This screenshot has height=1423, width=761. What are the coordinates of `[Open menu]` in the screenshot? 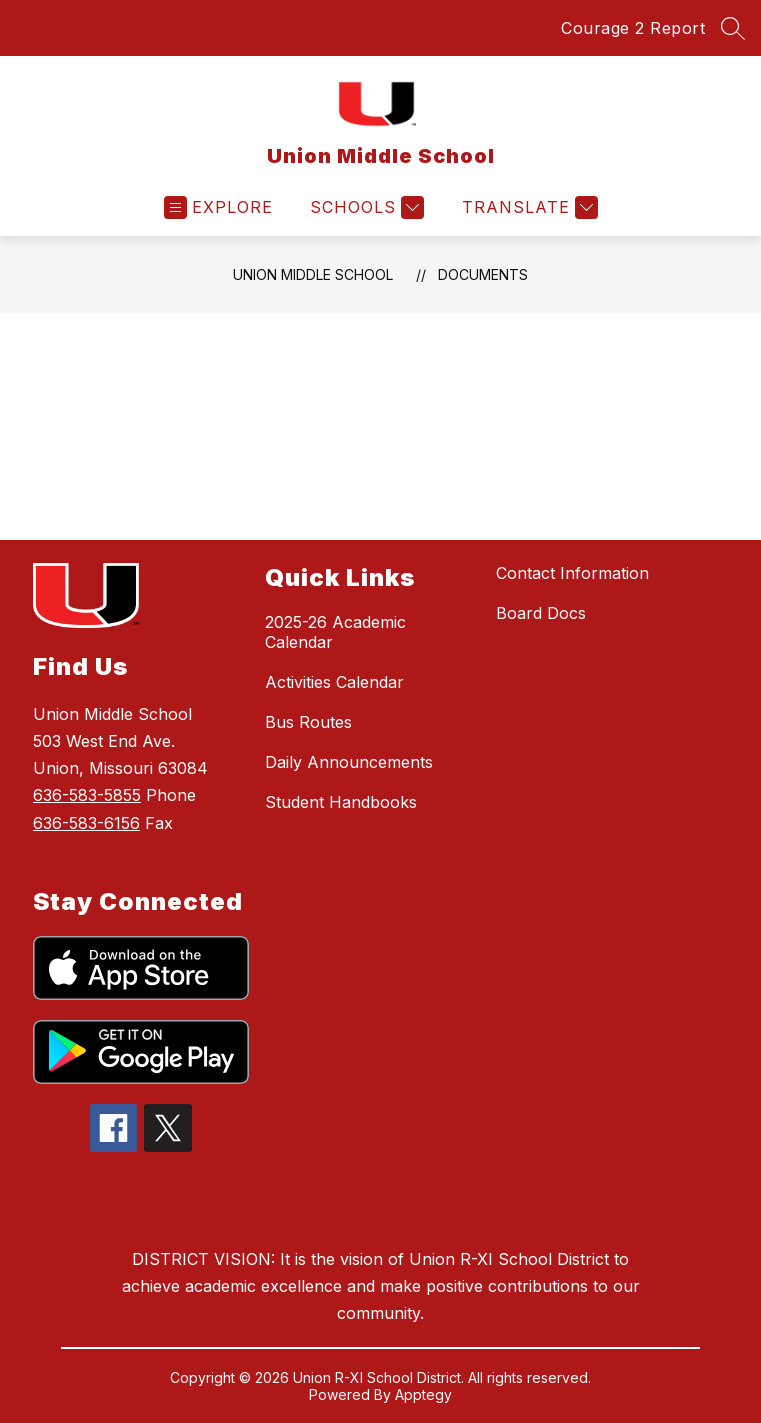 It's located at (218, 207).